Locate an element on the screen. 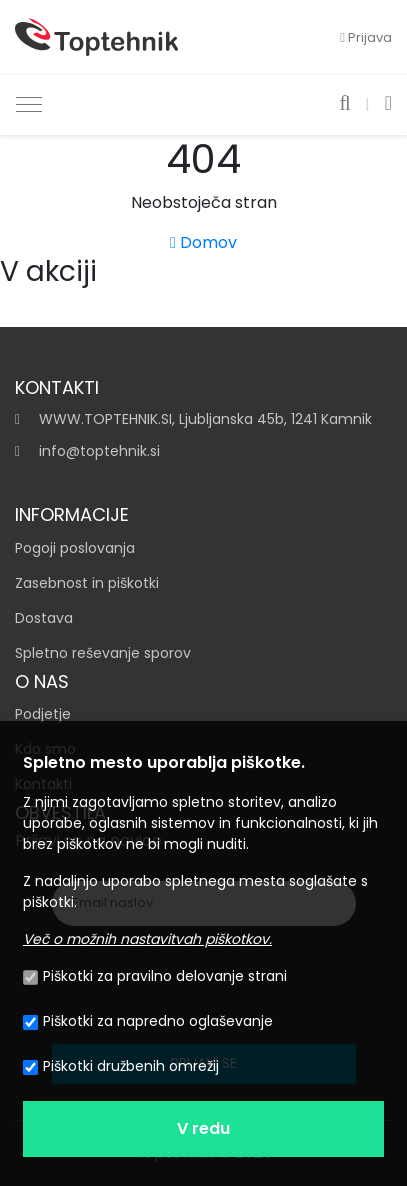 The width and height of the screenshot is (407, 1186). Pogoji poslovanja is located at coordinates (75, 548).